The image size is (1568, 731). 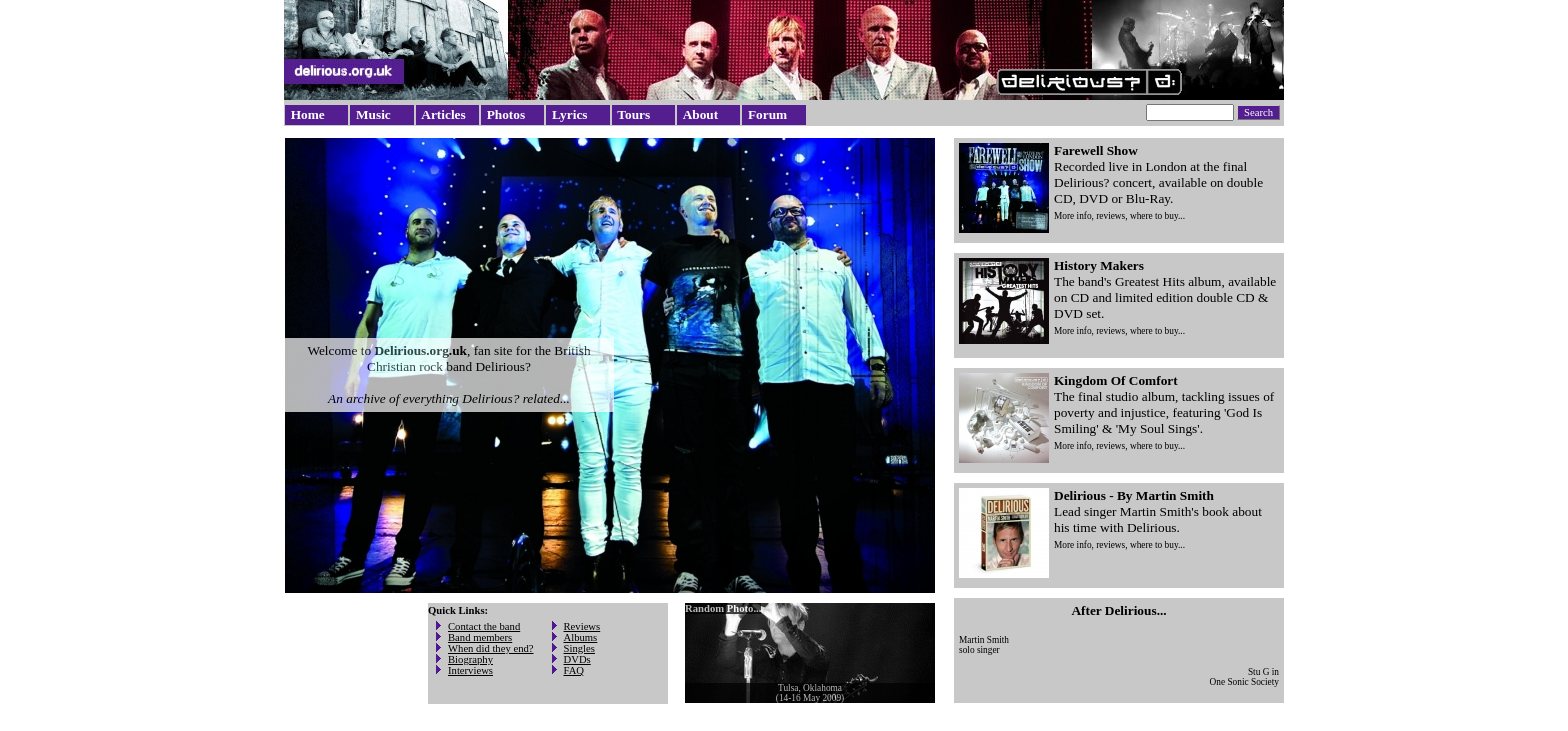 I want to click on Forum, so click(x=767, y=114).